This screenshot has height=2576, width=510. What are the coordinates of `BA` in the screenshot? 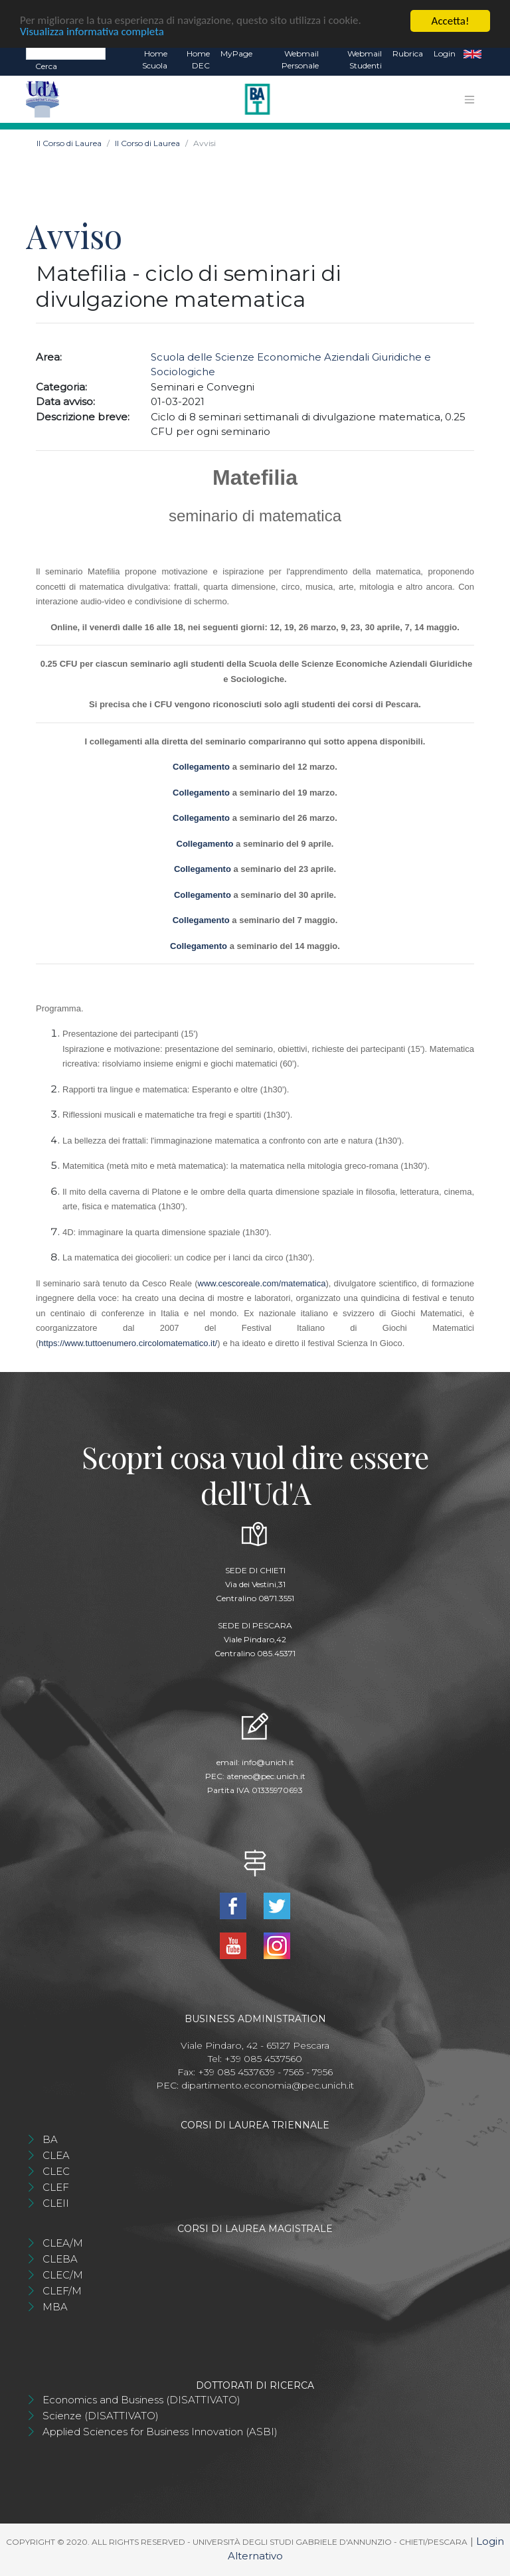 It's located at (50, 2139).